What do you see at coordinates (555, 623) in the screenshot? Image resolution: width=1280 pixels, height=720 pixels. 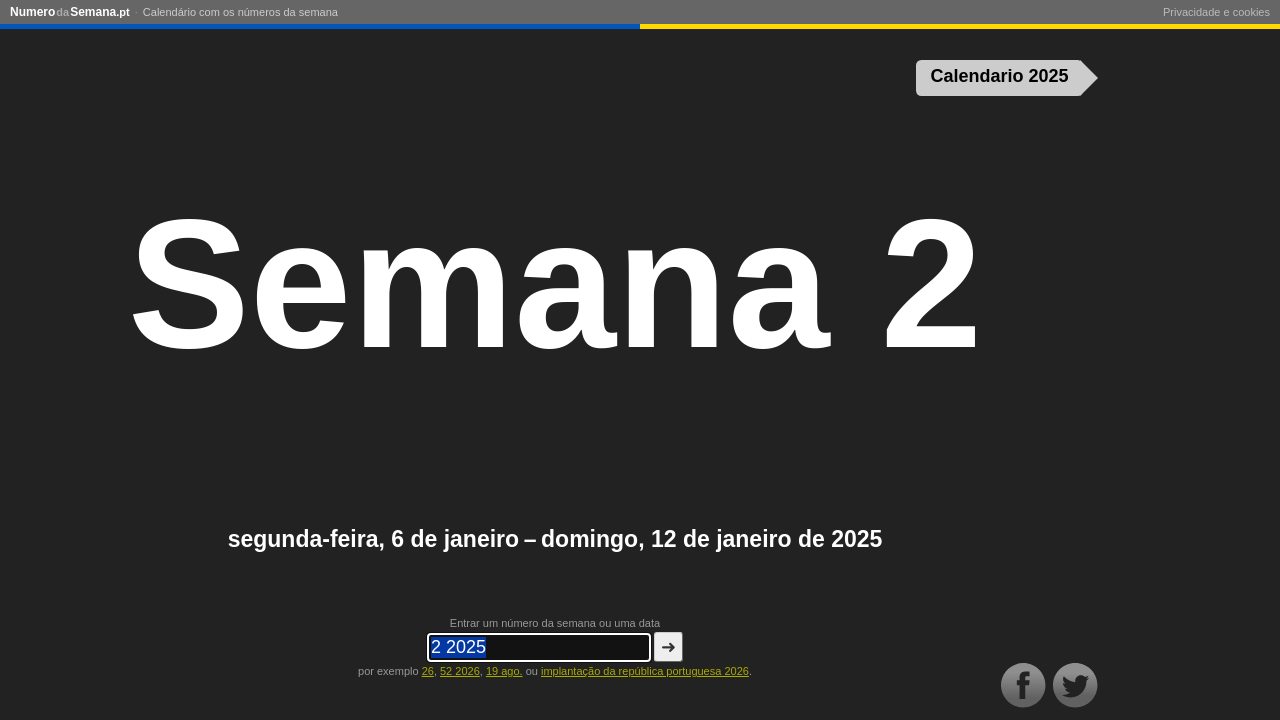 I see `Entrar um número da semana ou uma data` at bounding box center [555, 623].